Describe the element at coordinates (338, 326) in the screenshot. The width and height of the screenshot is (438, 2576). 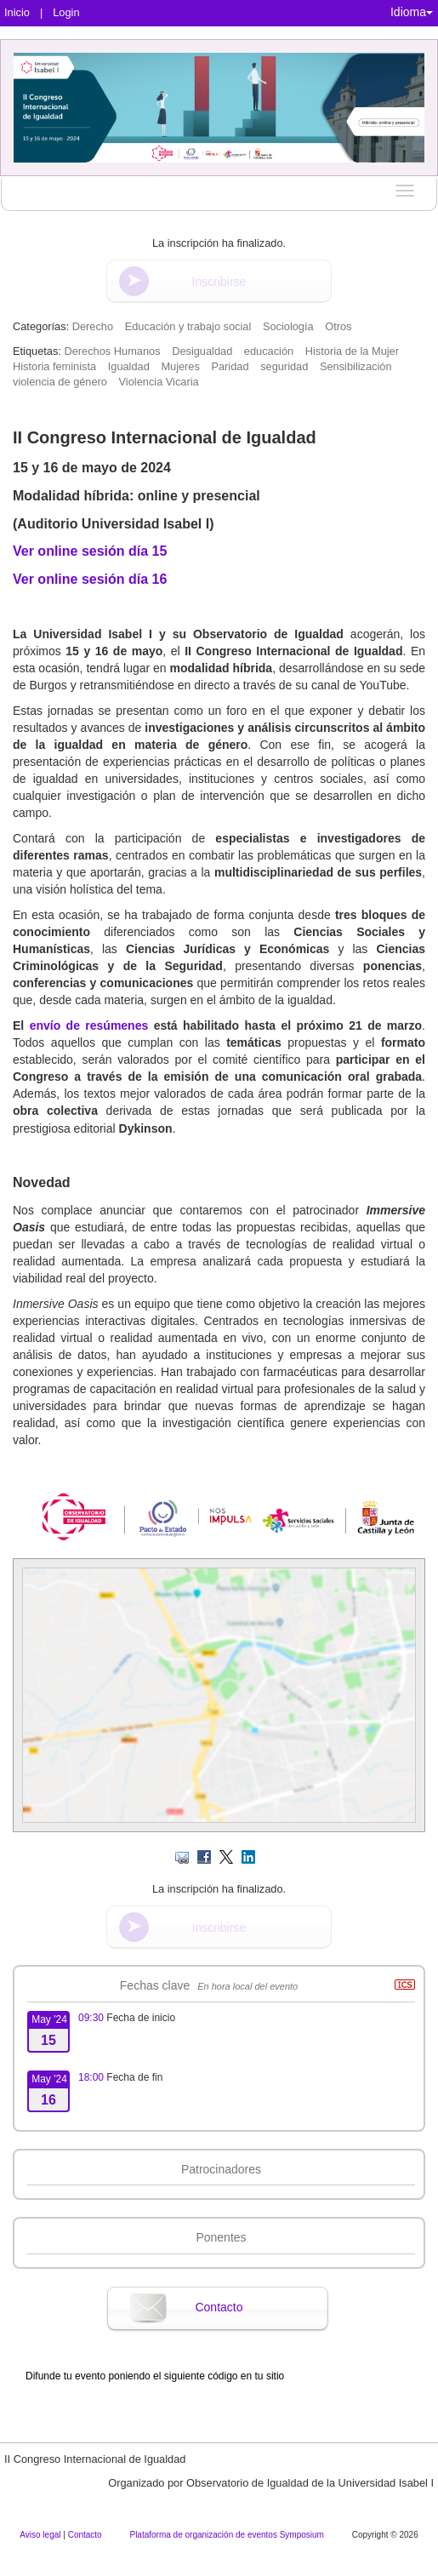
I see `Otros` at that location.